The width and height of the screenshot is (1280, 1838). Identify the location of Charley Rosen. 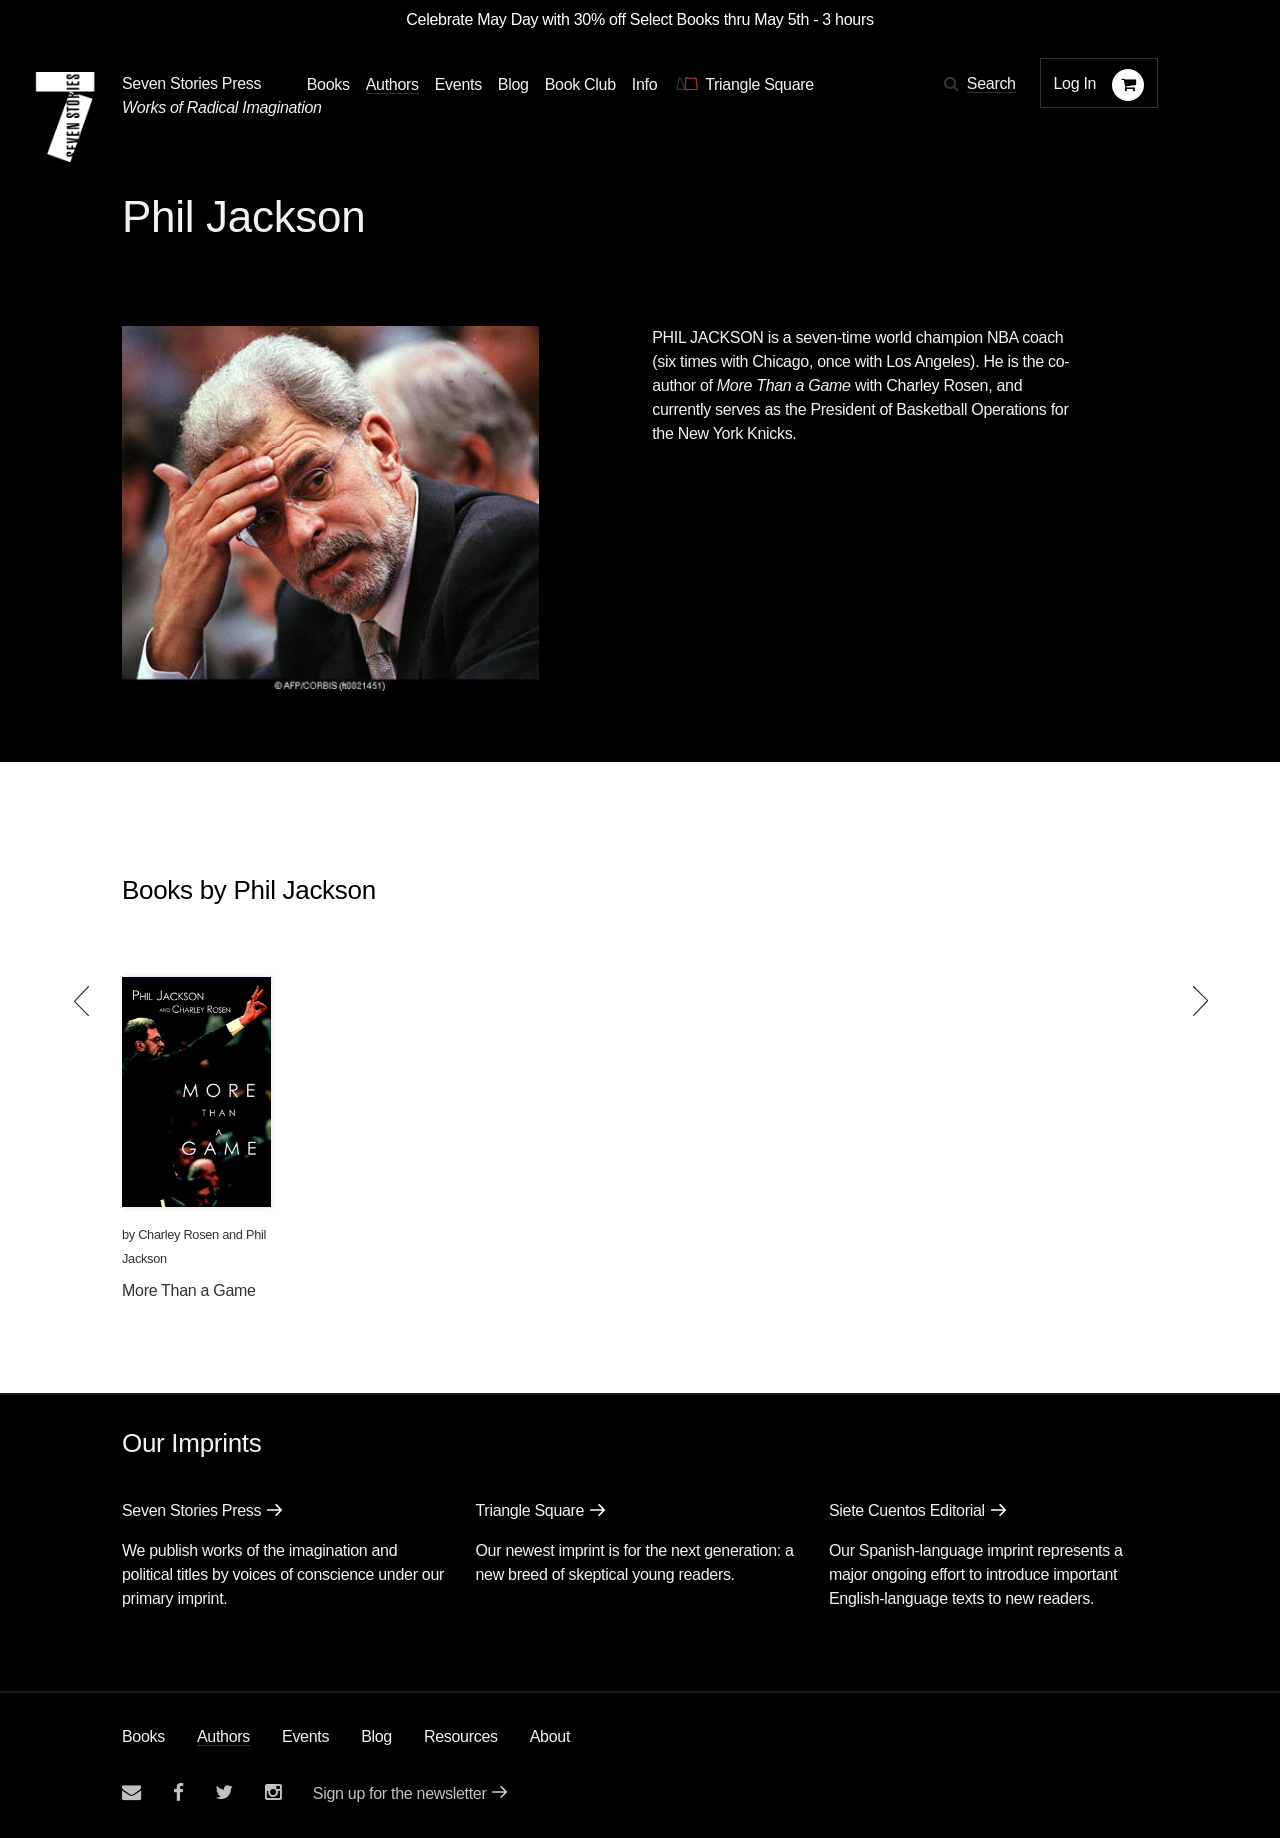
(178, 1234).